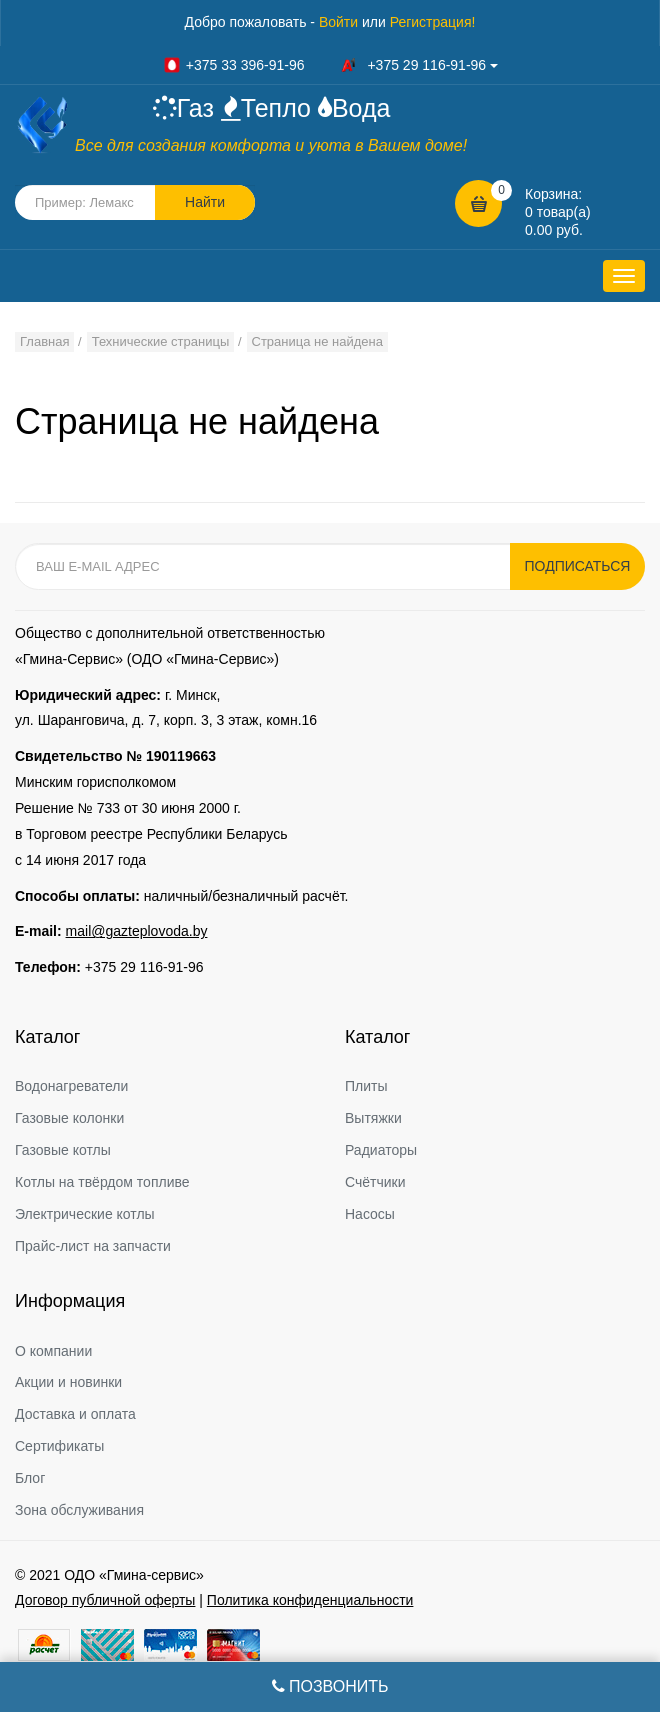 The width and height of the screenshot is (660, 1712). I want to click on mail@gazteplovoda.by, so click(137, 931).